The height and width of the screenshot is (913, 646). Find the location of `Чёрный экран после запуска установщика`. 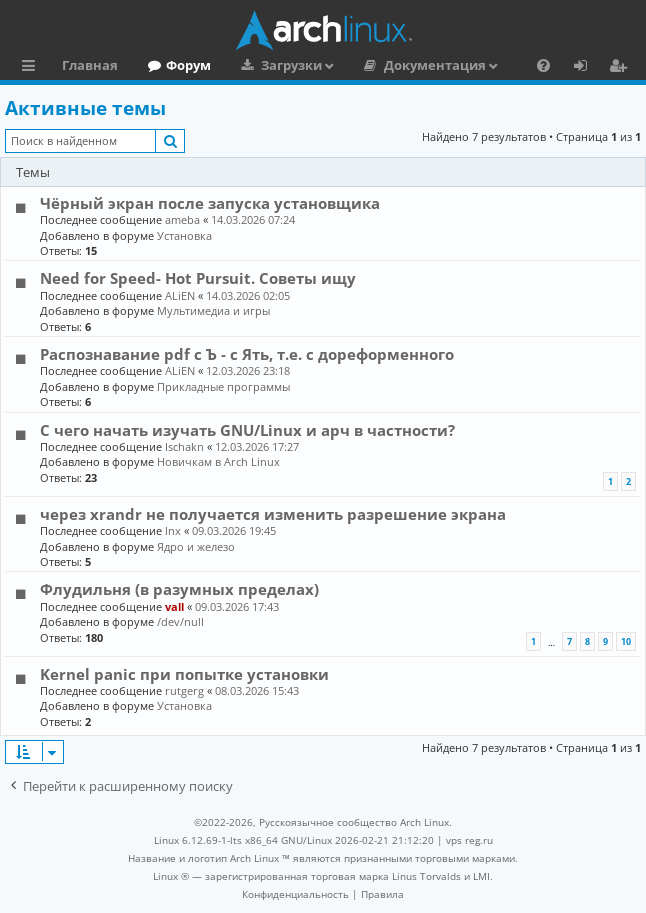

Чёрный экран после запуска установщика is located at coordinates (210, 203).